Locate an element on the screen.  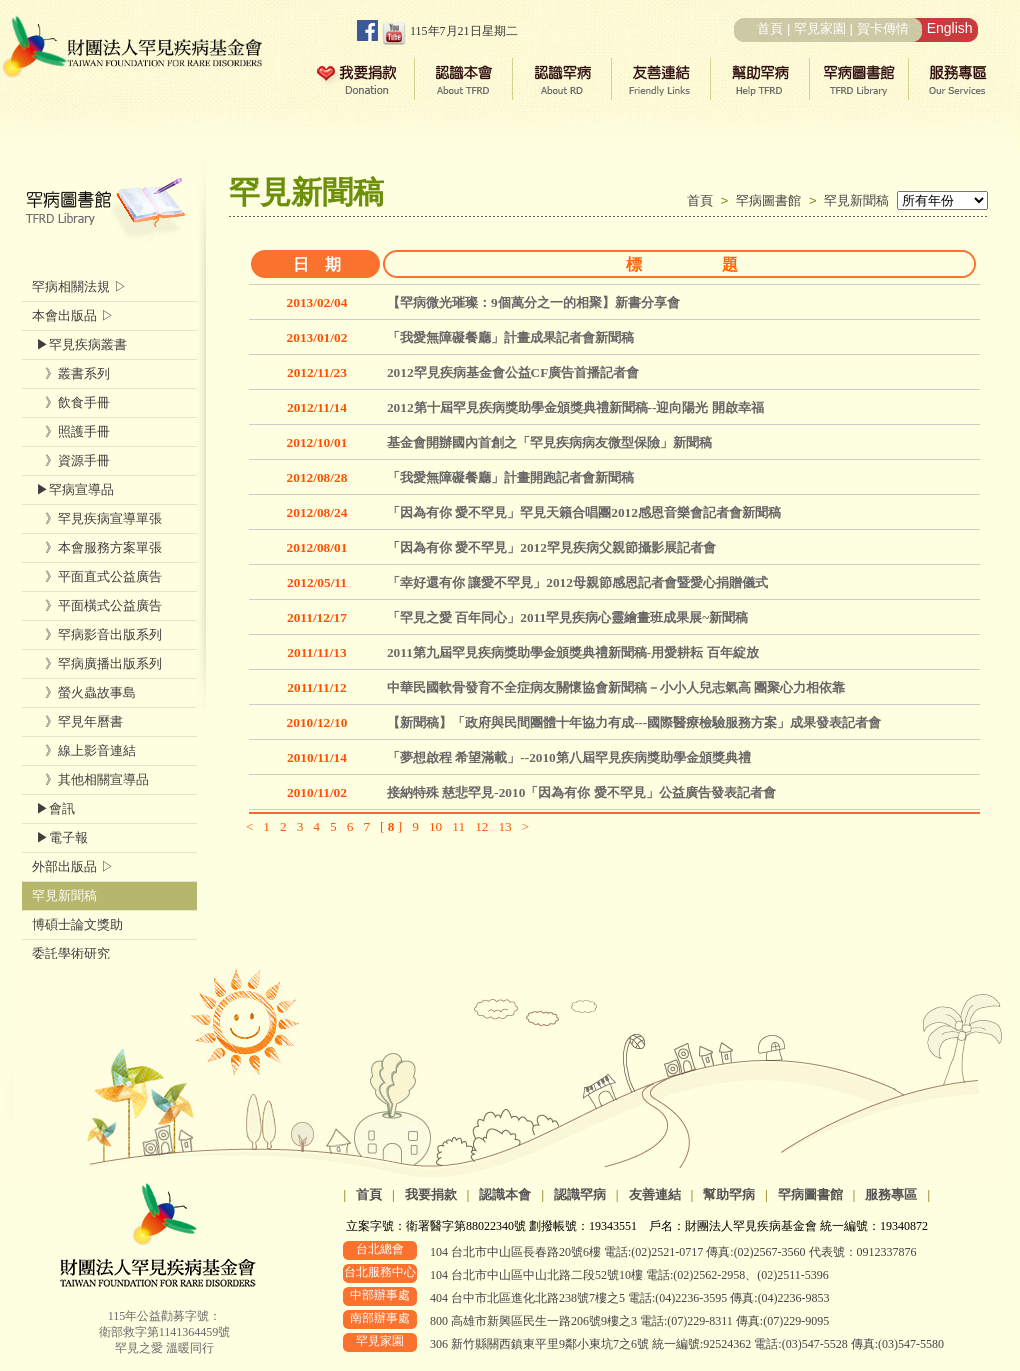
▶罕病宣導品 is located at coordinates (73, 489).